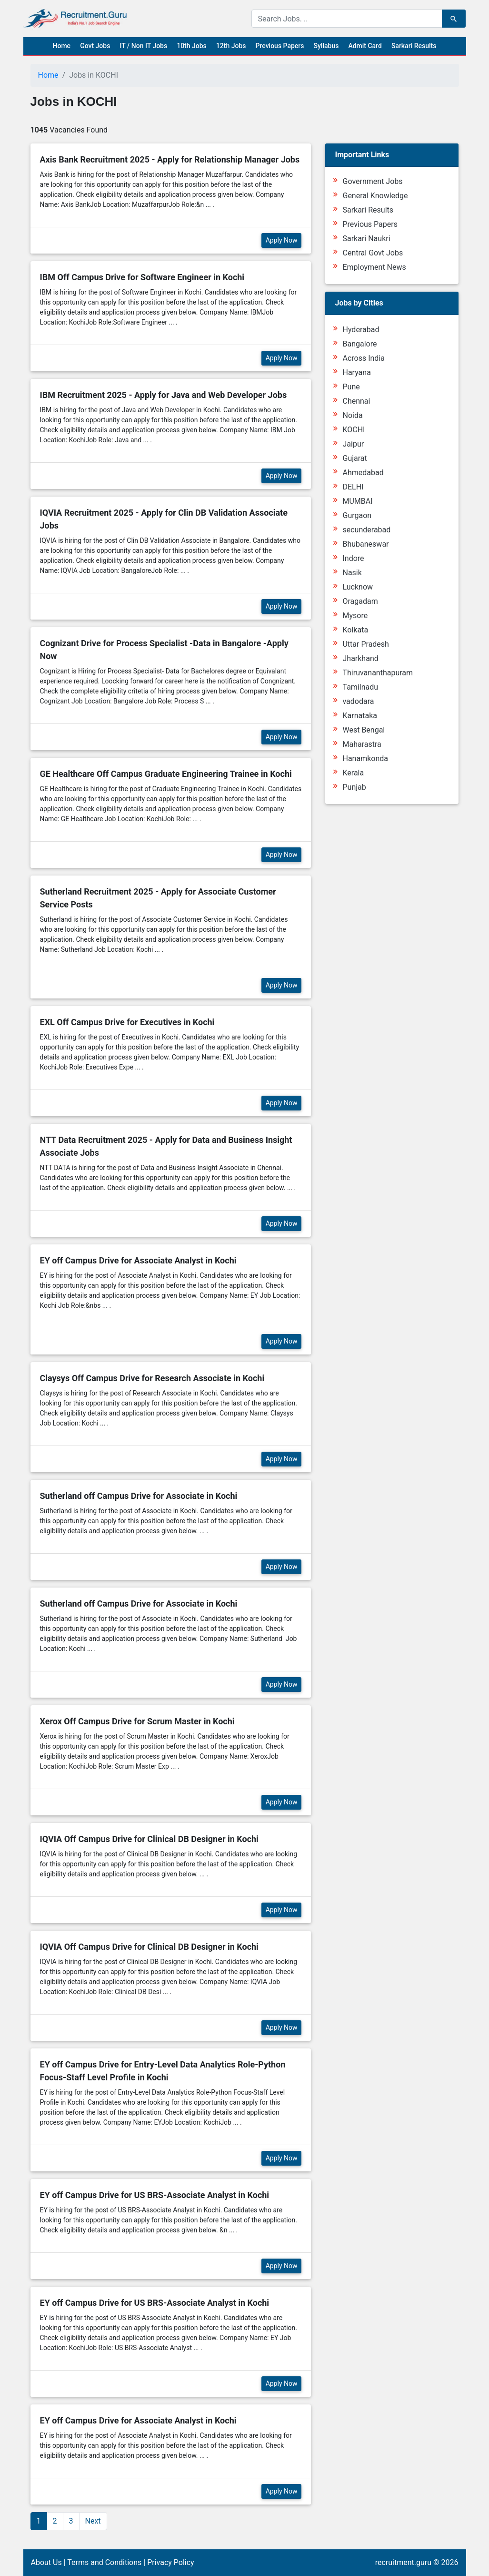  I want to click on Kolkata, so click(355, 629).